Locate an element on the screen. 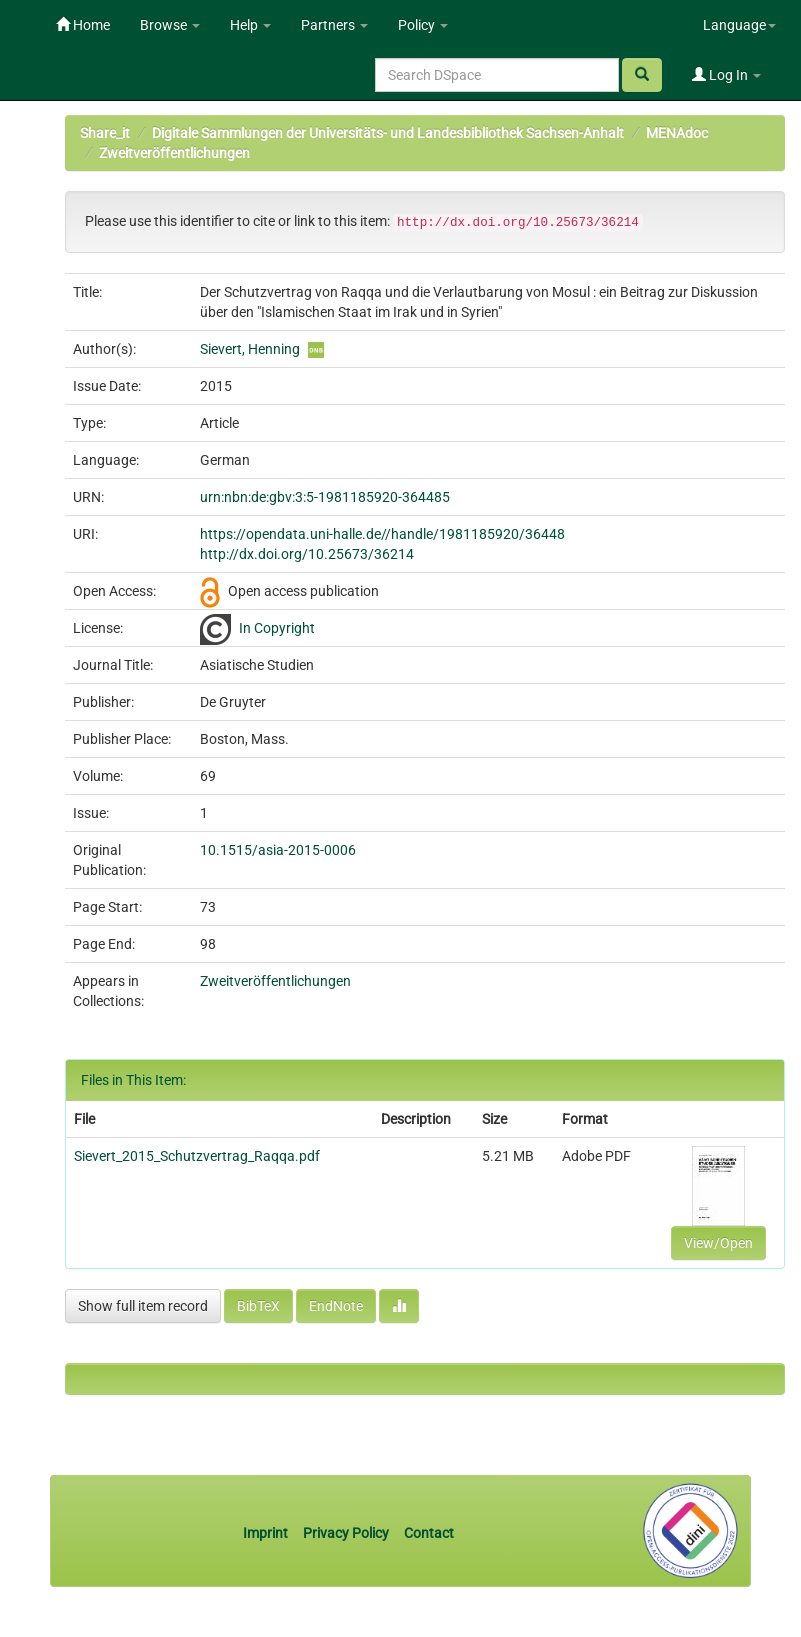  Sievert, Henning is located at coordinates (250, 349).